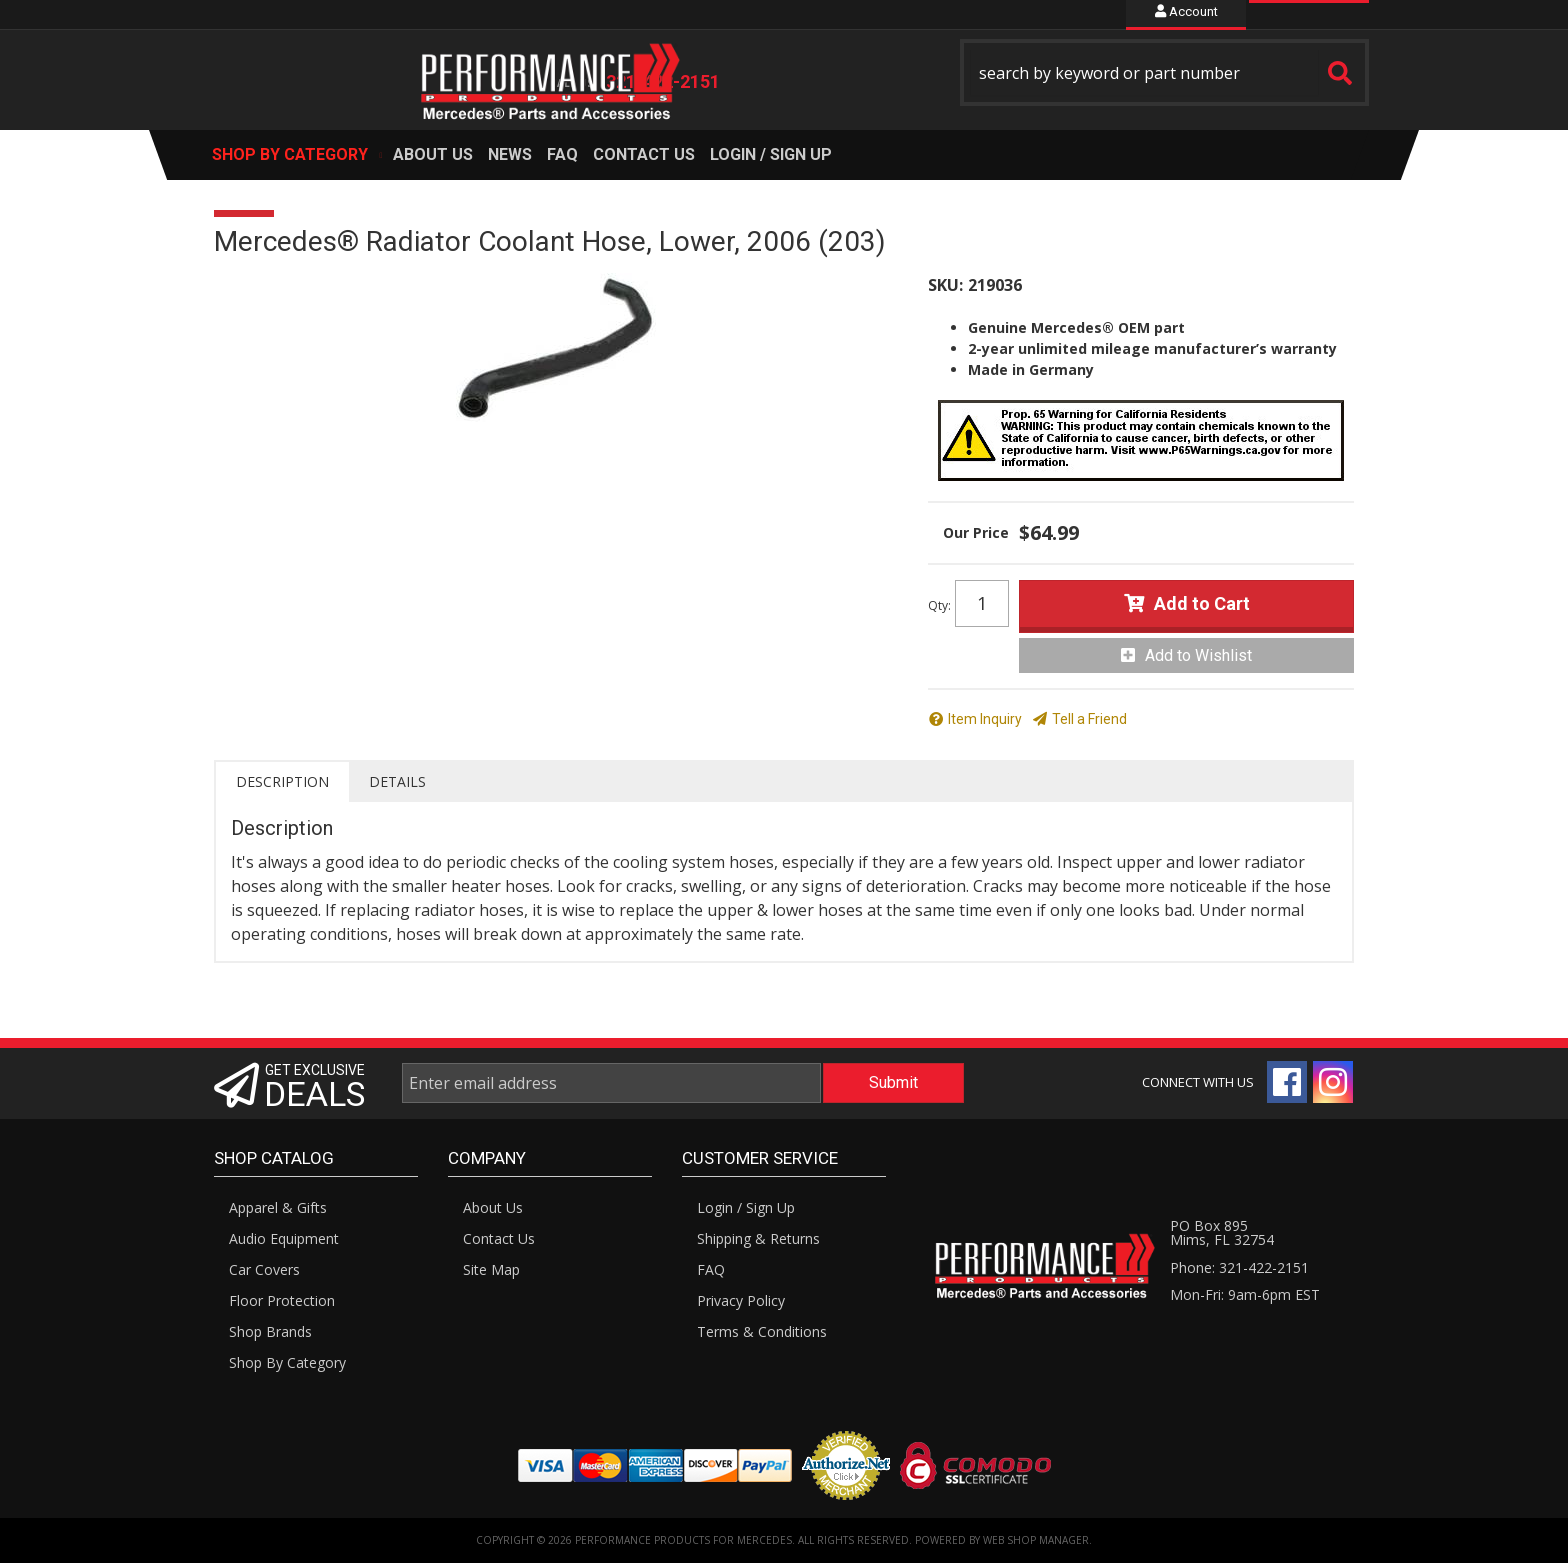 This screenshot has width=1568, height=1563. I want to click on Add to Wishlist, so click(1198, 655).